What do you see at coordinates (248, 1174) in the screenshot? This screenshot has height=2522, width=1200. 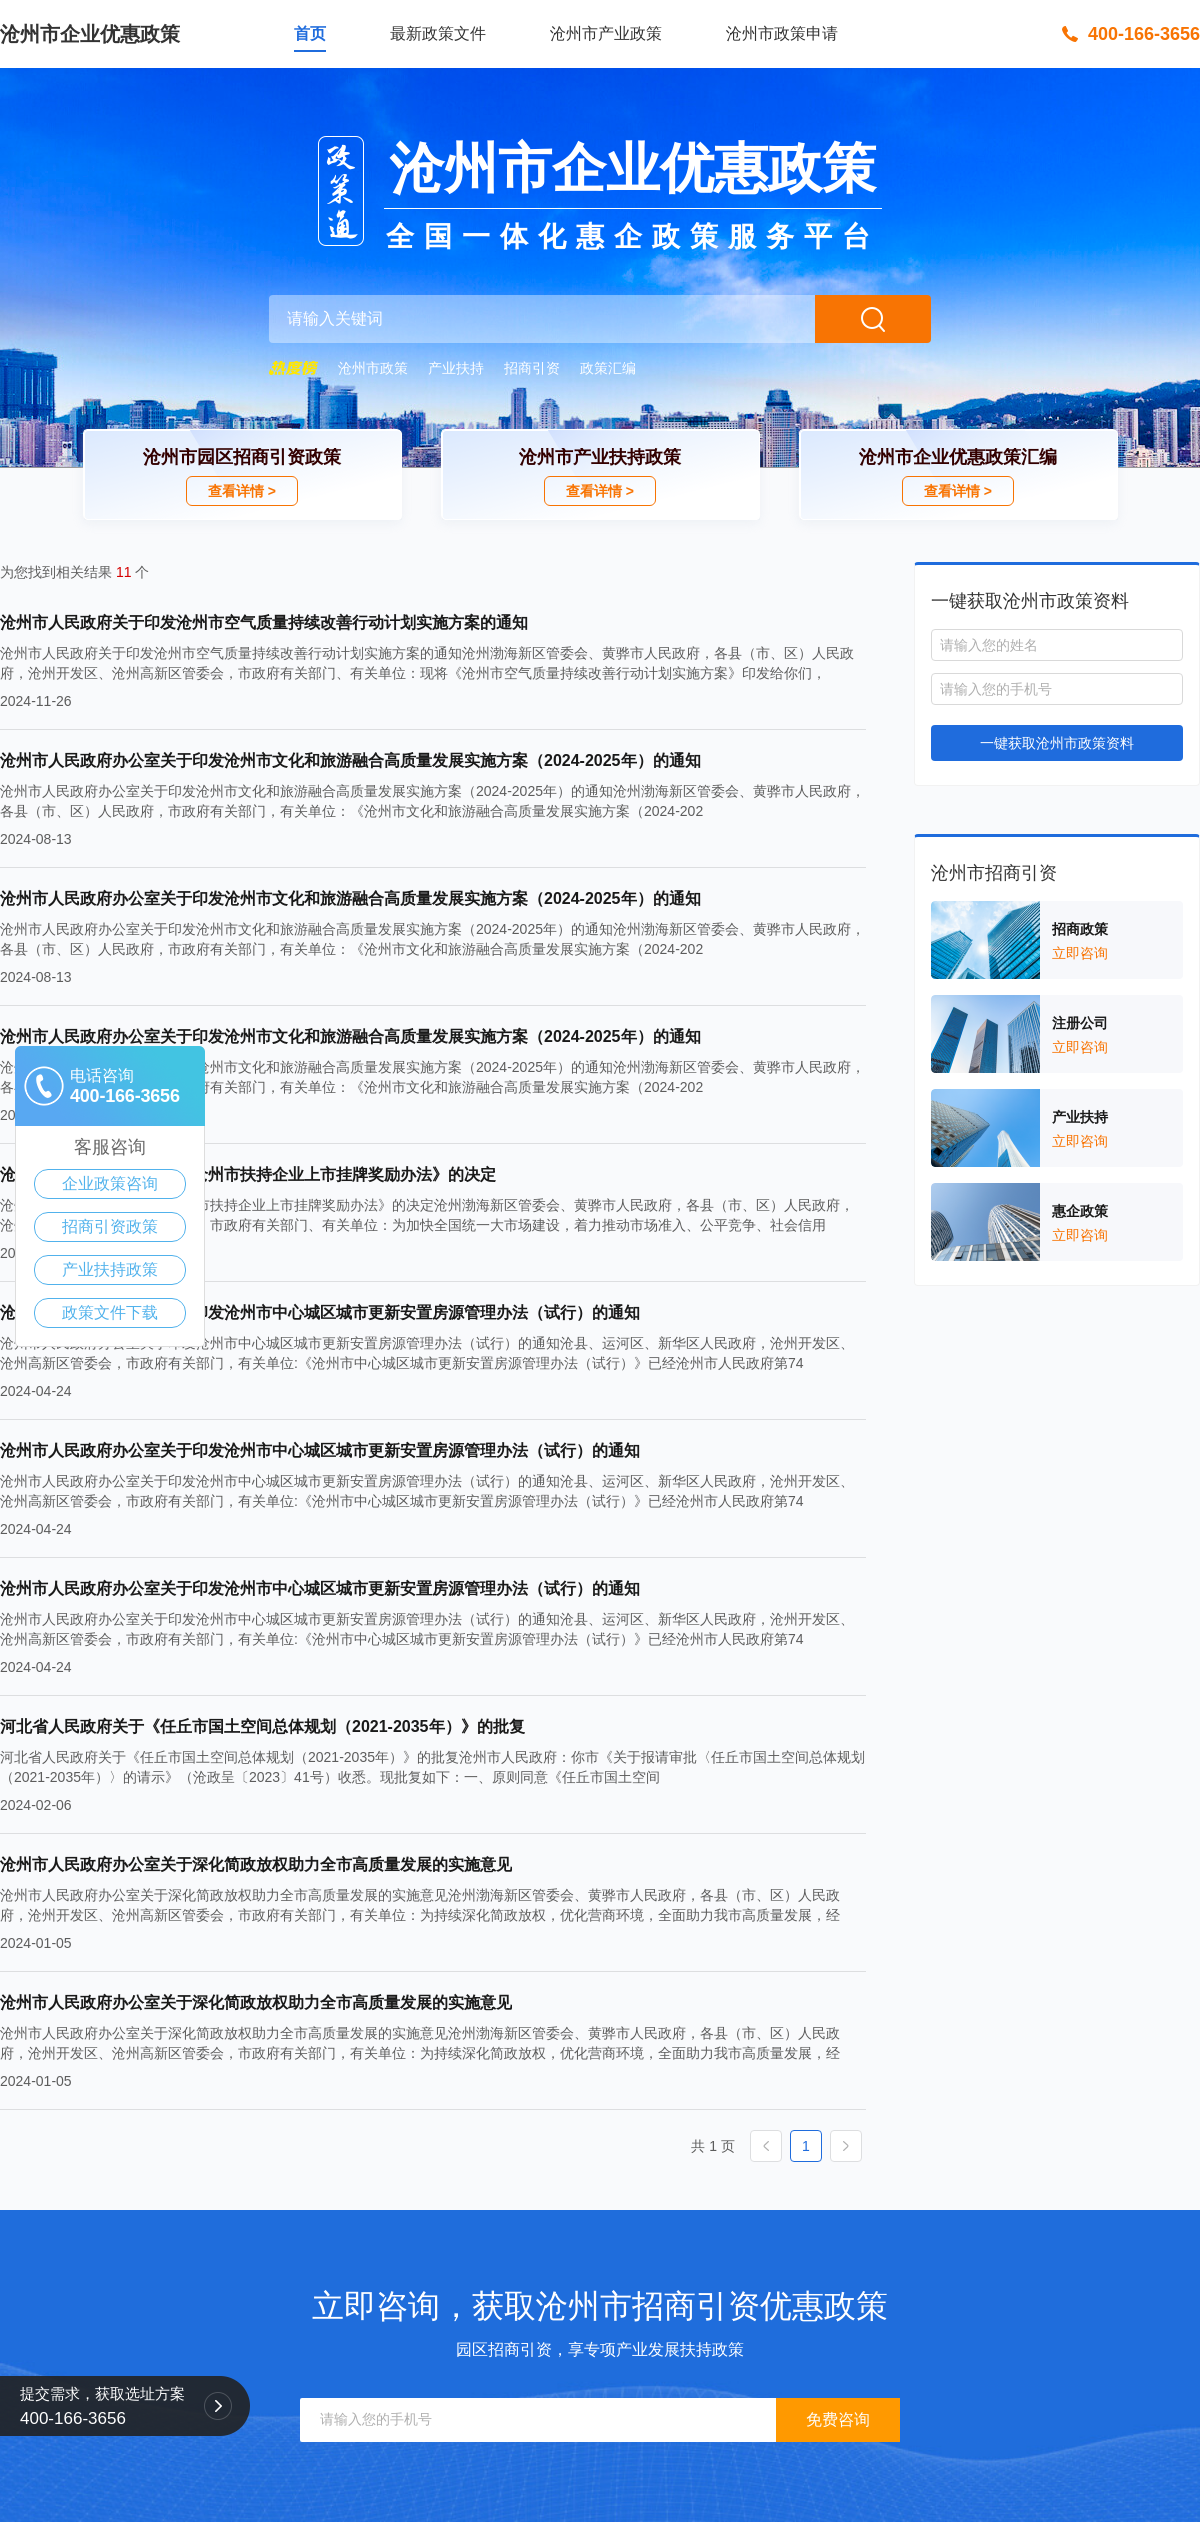 I see `沧州市人民政府关于废止《沧州市扶持企业上市挂牌奖励办法》的决定` at bounding box center [248, 1174].